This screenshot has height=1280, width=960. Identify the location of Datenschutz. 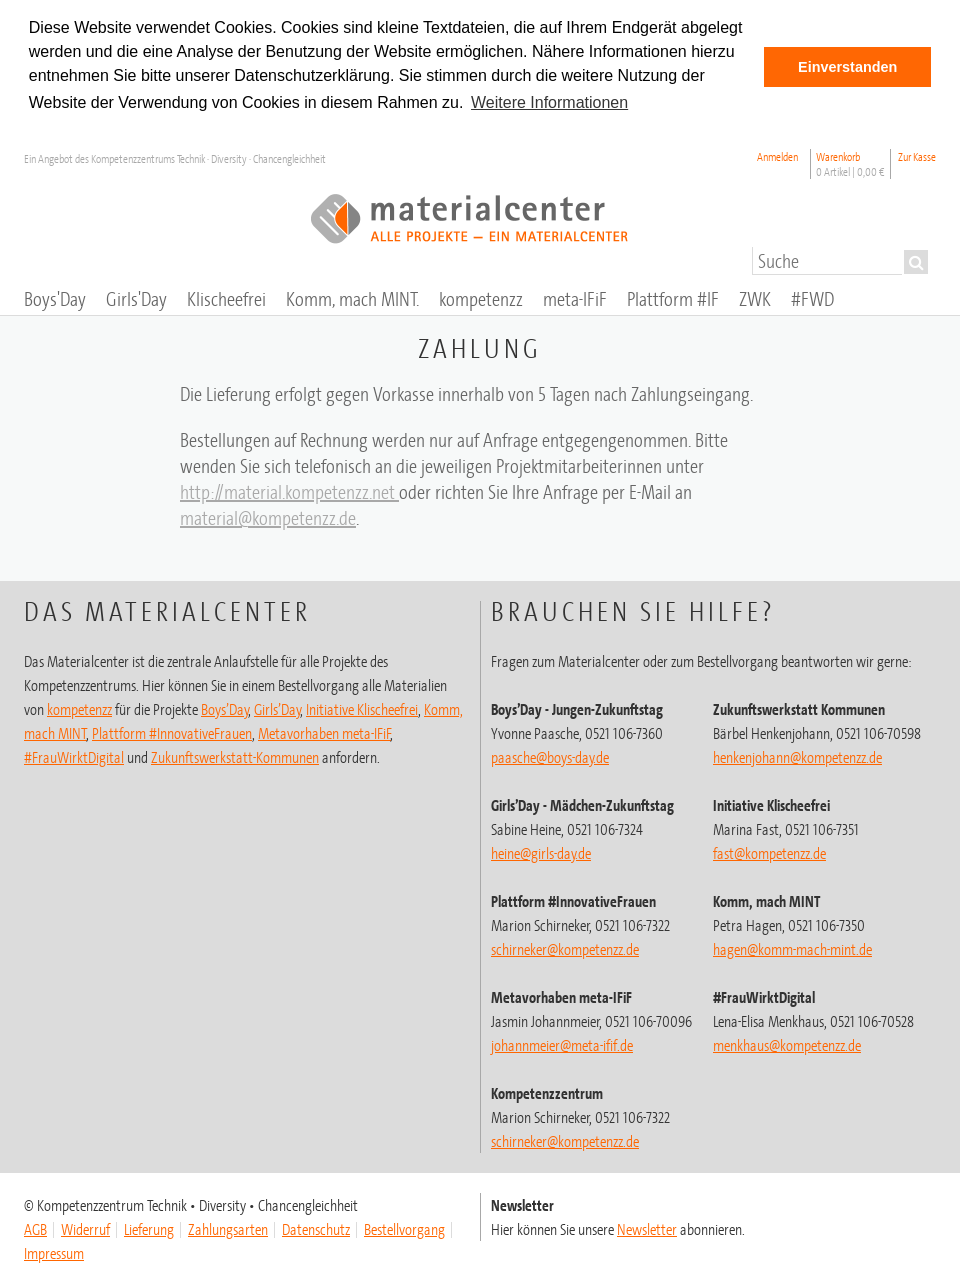
(316, 1229).